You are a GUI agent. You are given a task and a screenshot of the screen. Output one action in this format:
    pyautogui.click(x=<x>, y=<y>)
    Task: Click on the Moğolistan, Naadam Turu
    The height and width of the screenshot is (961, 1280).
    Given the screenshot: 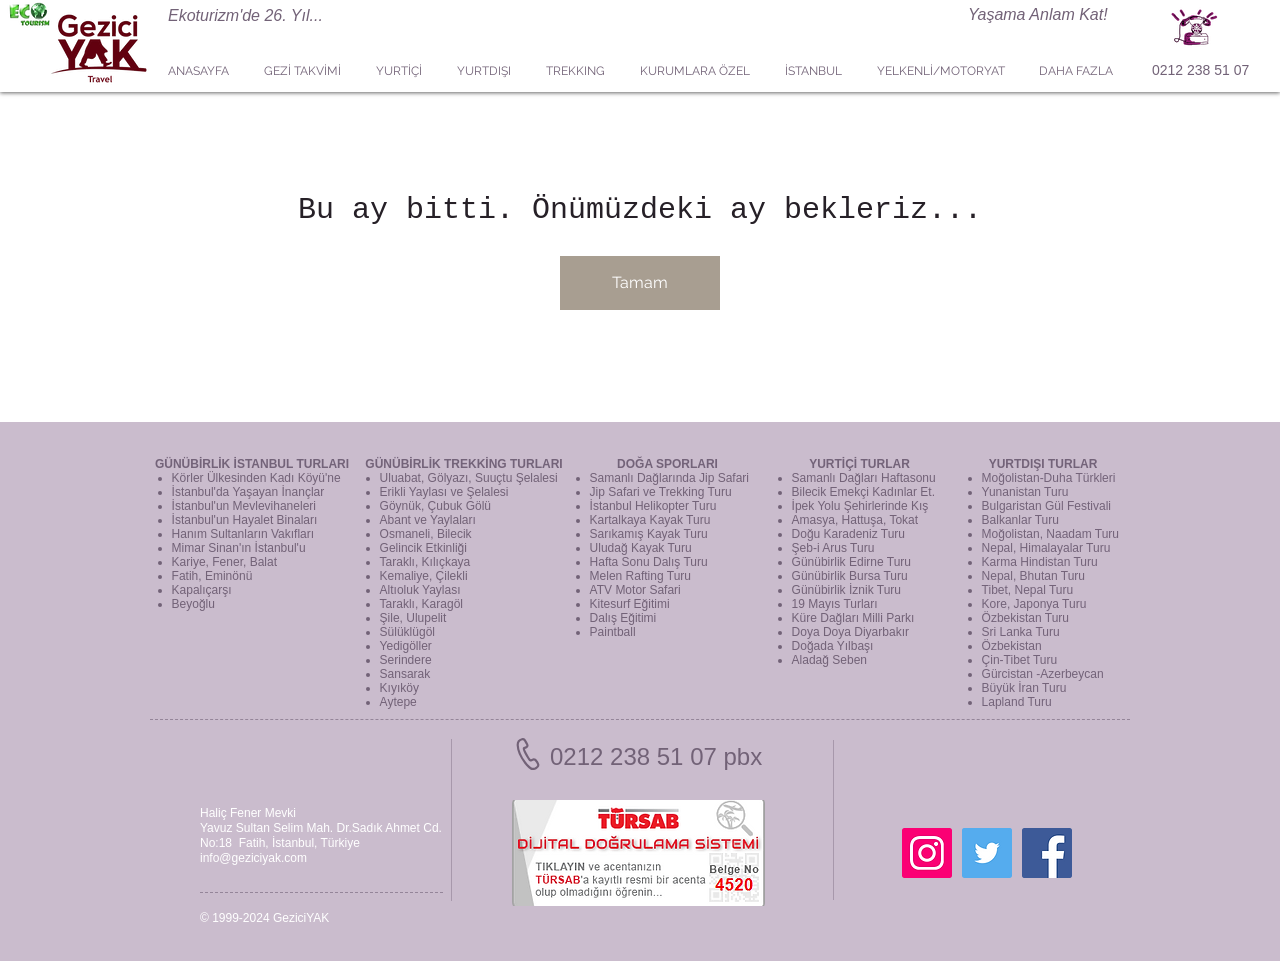 What is the action you would take?
    pyautogui.click(x=1050, y=534)
    